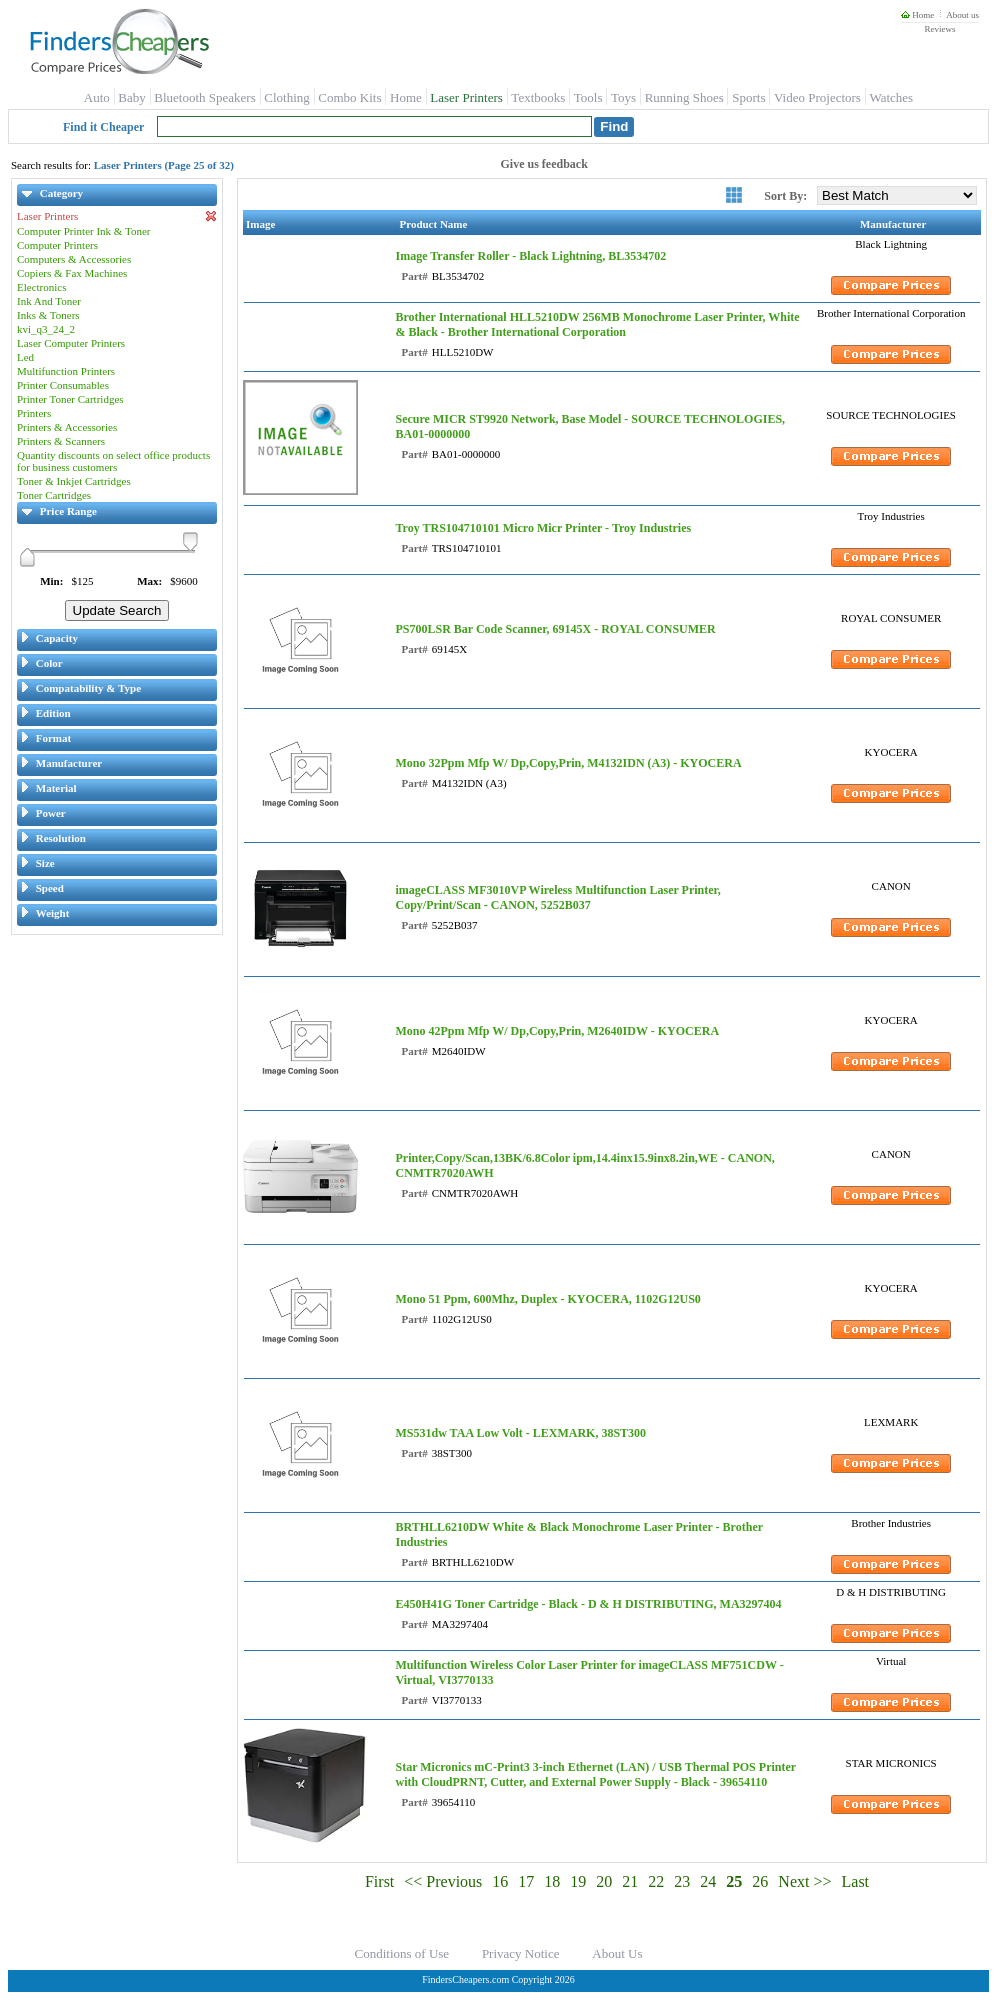  What do you see at coordinates (25, 357) in the screenshot?
I see `Led` at bounding box center [25, 357].